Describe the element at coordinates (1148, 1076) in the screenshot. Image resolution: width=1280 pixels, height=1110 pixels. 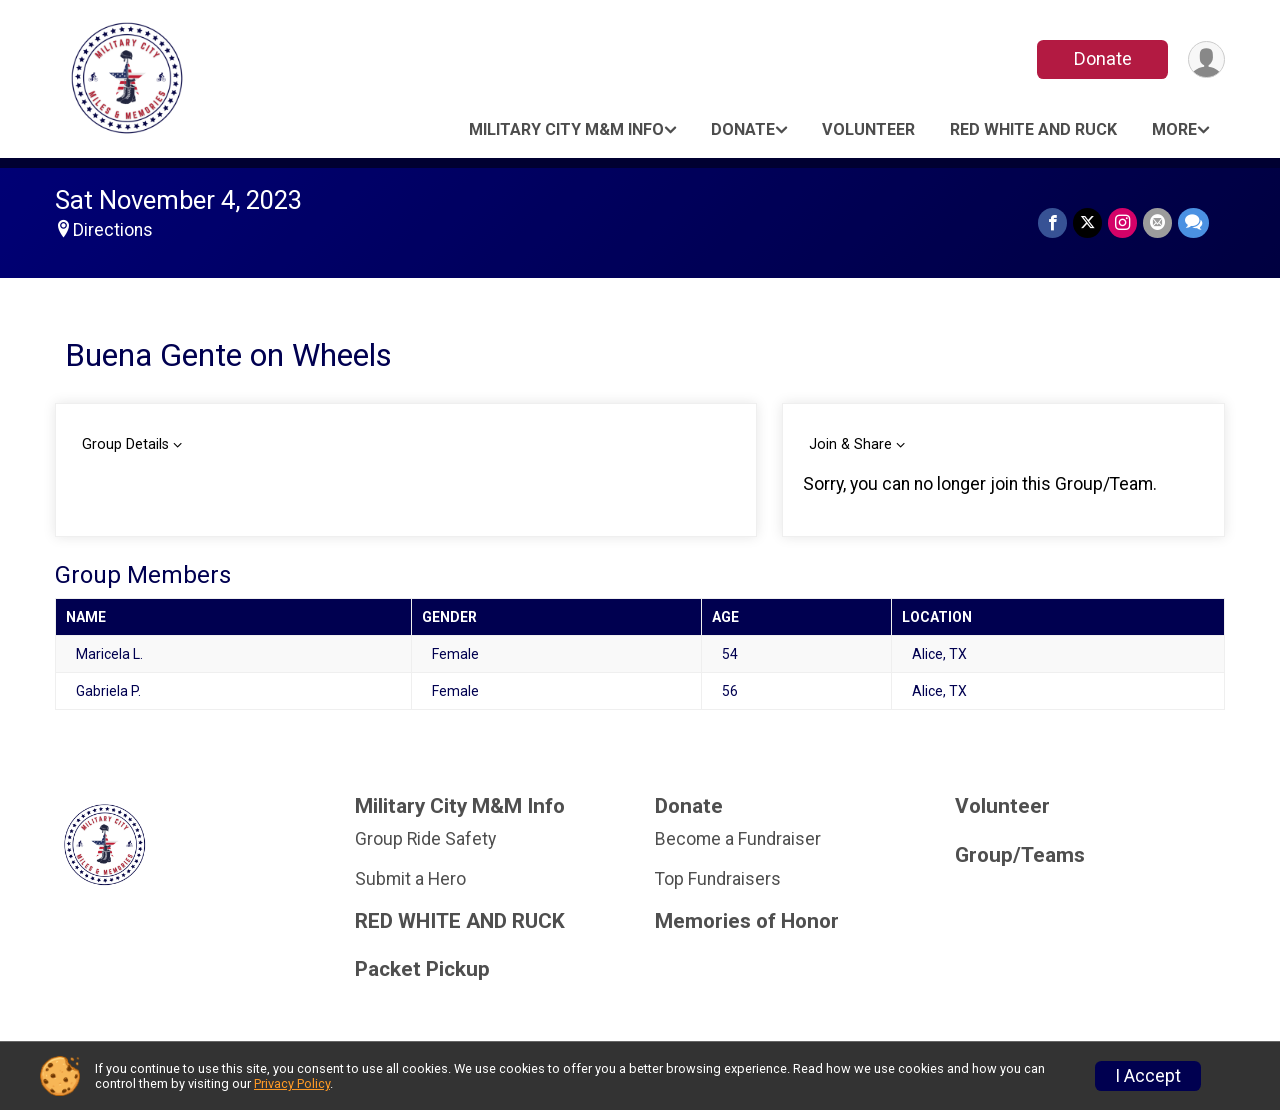
I see `I Accept` at that location.